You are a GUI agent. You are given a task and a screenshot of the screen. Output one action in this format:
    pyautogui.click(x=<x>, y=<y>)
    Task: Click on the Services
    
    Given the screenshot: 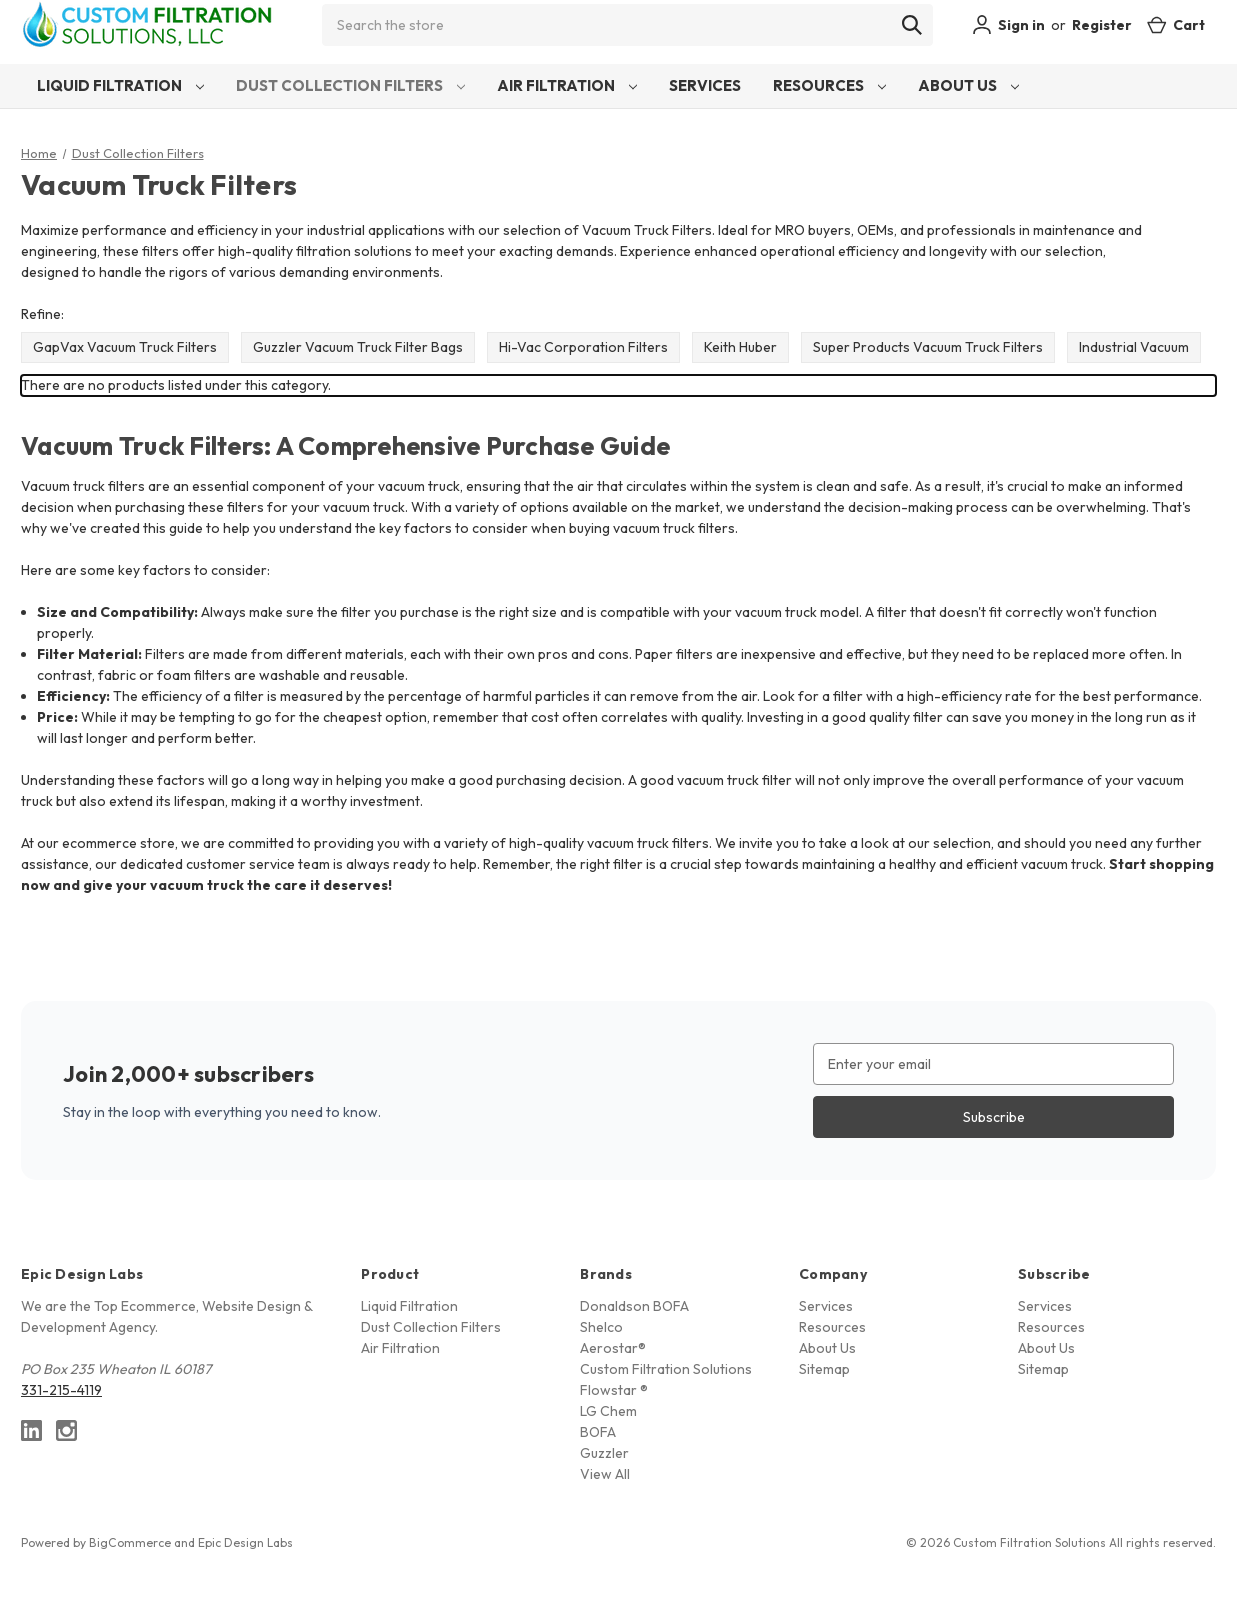 What is the action you would take?
    pyautogui.click(x=705, y=85)
    